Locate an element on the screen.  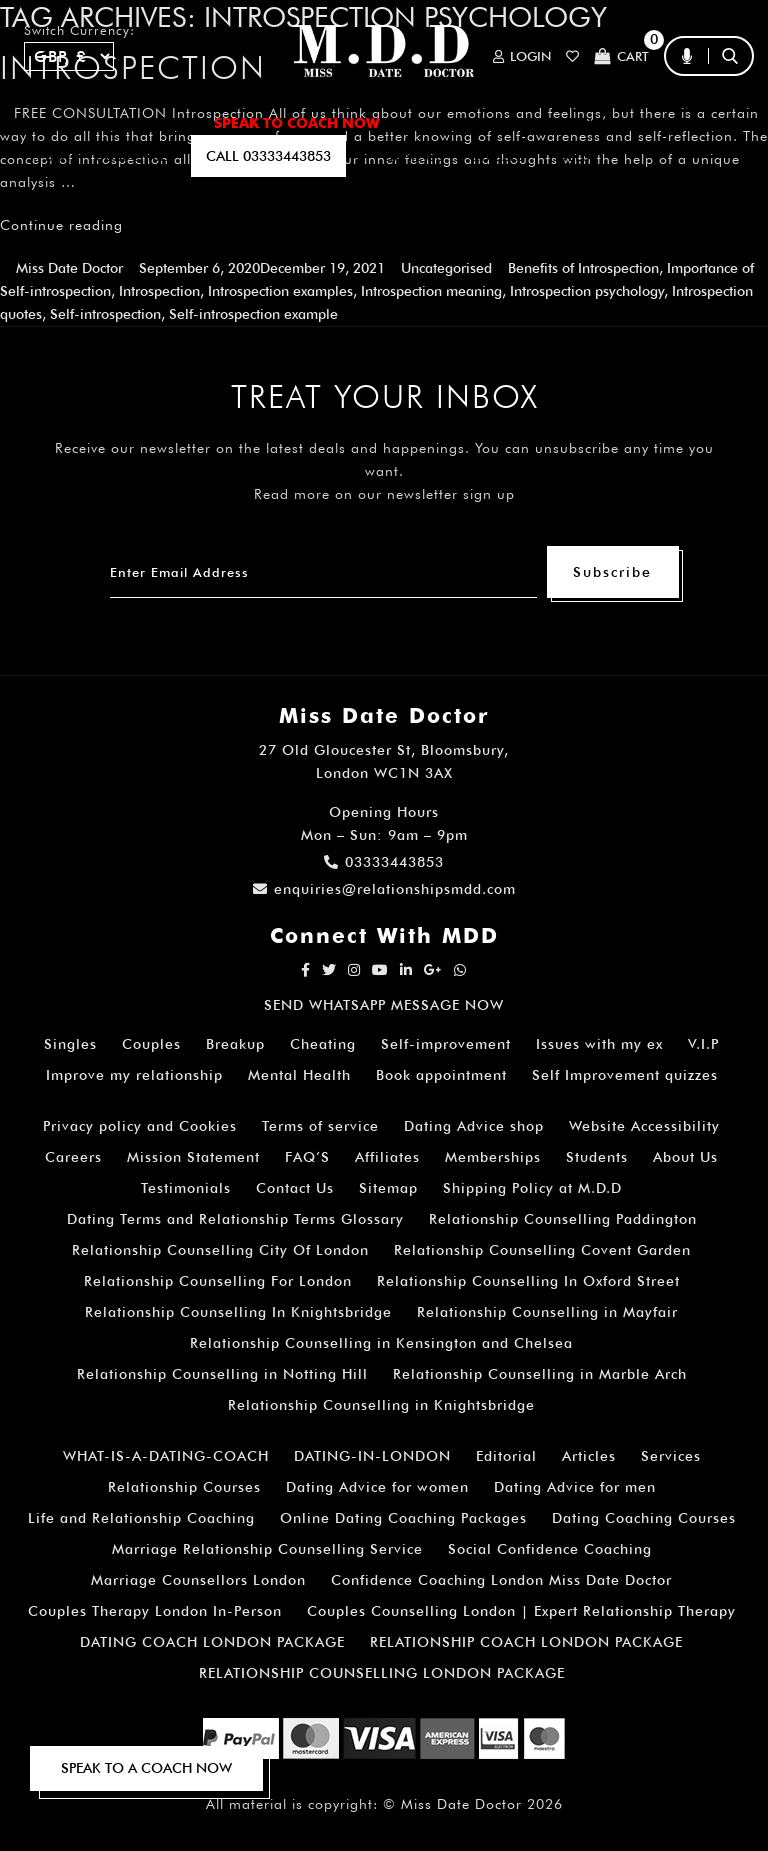
Couples Counselling London | Expert Relationship Therapy is located at coordinates (521, 1611).